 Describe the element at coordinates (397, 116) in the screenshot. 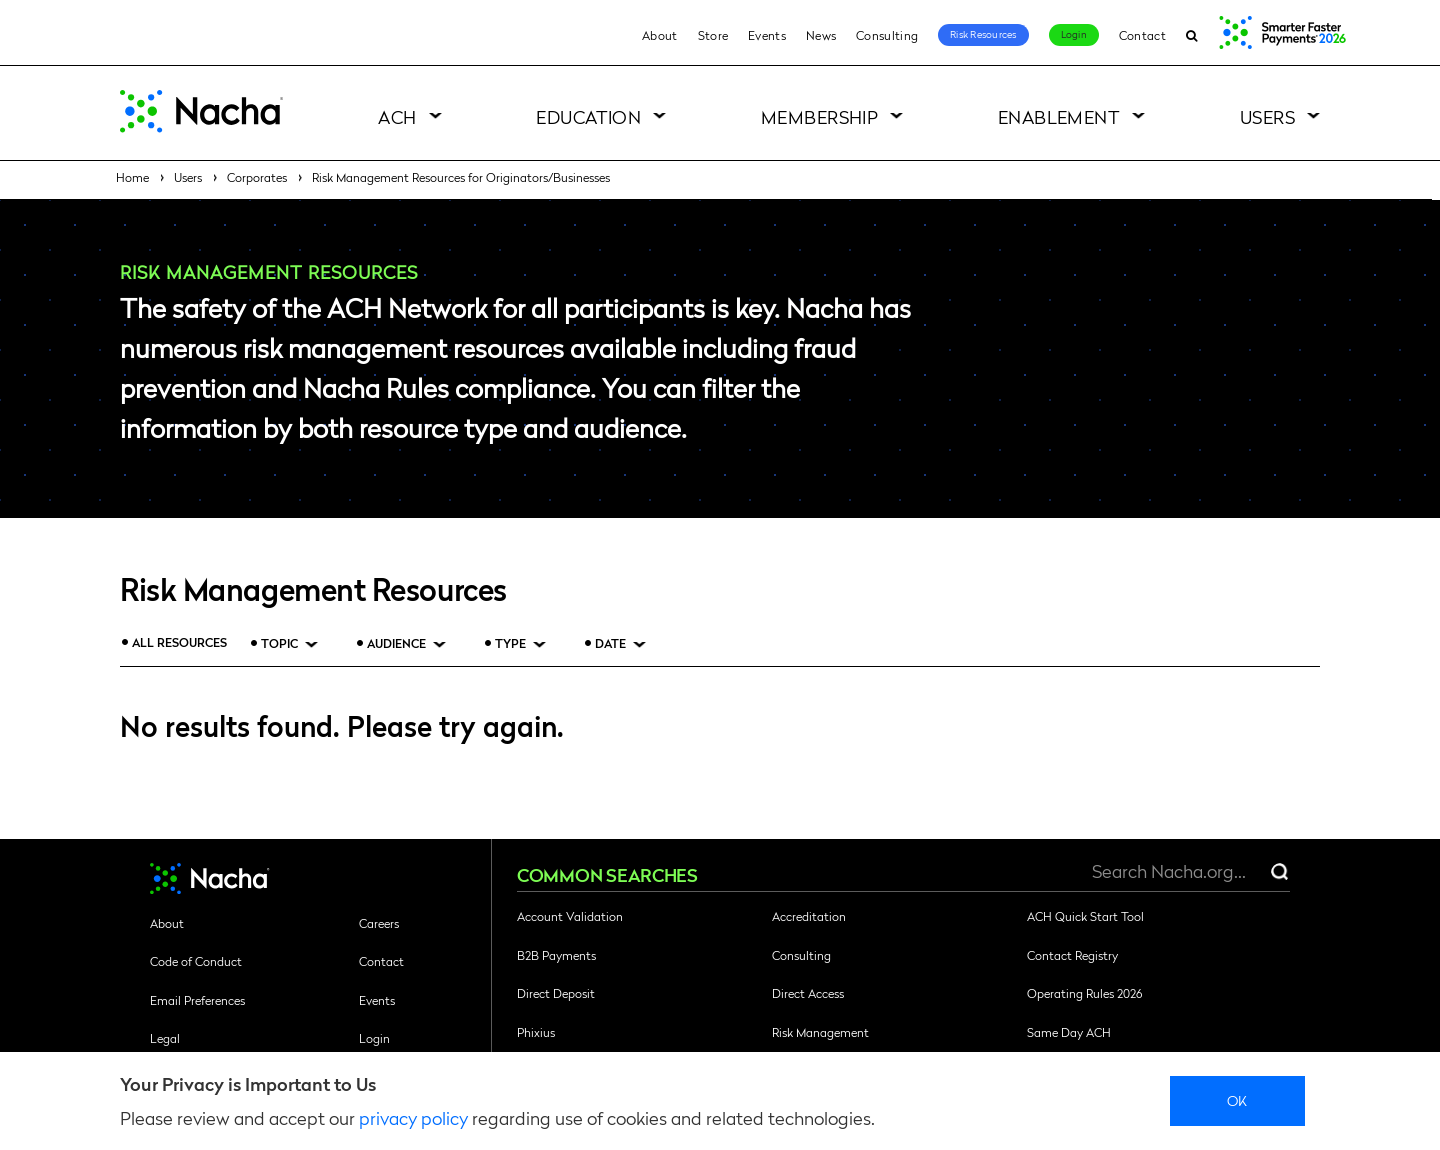

I see `ACH` at that location.